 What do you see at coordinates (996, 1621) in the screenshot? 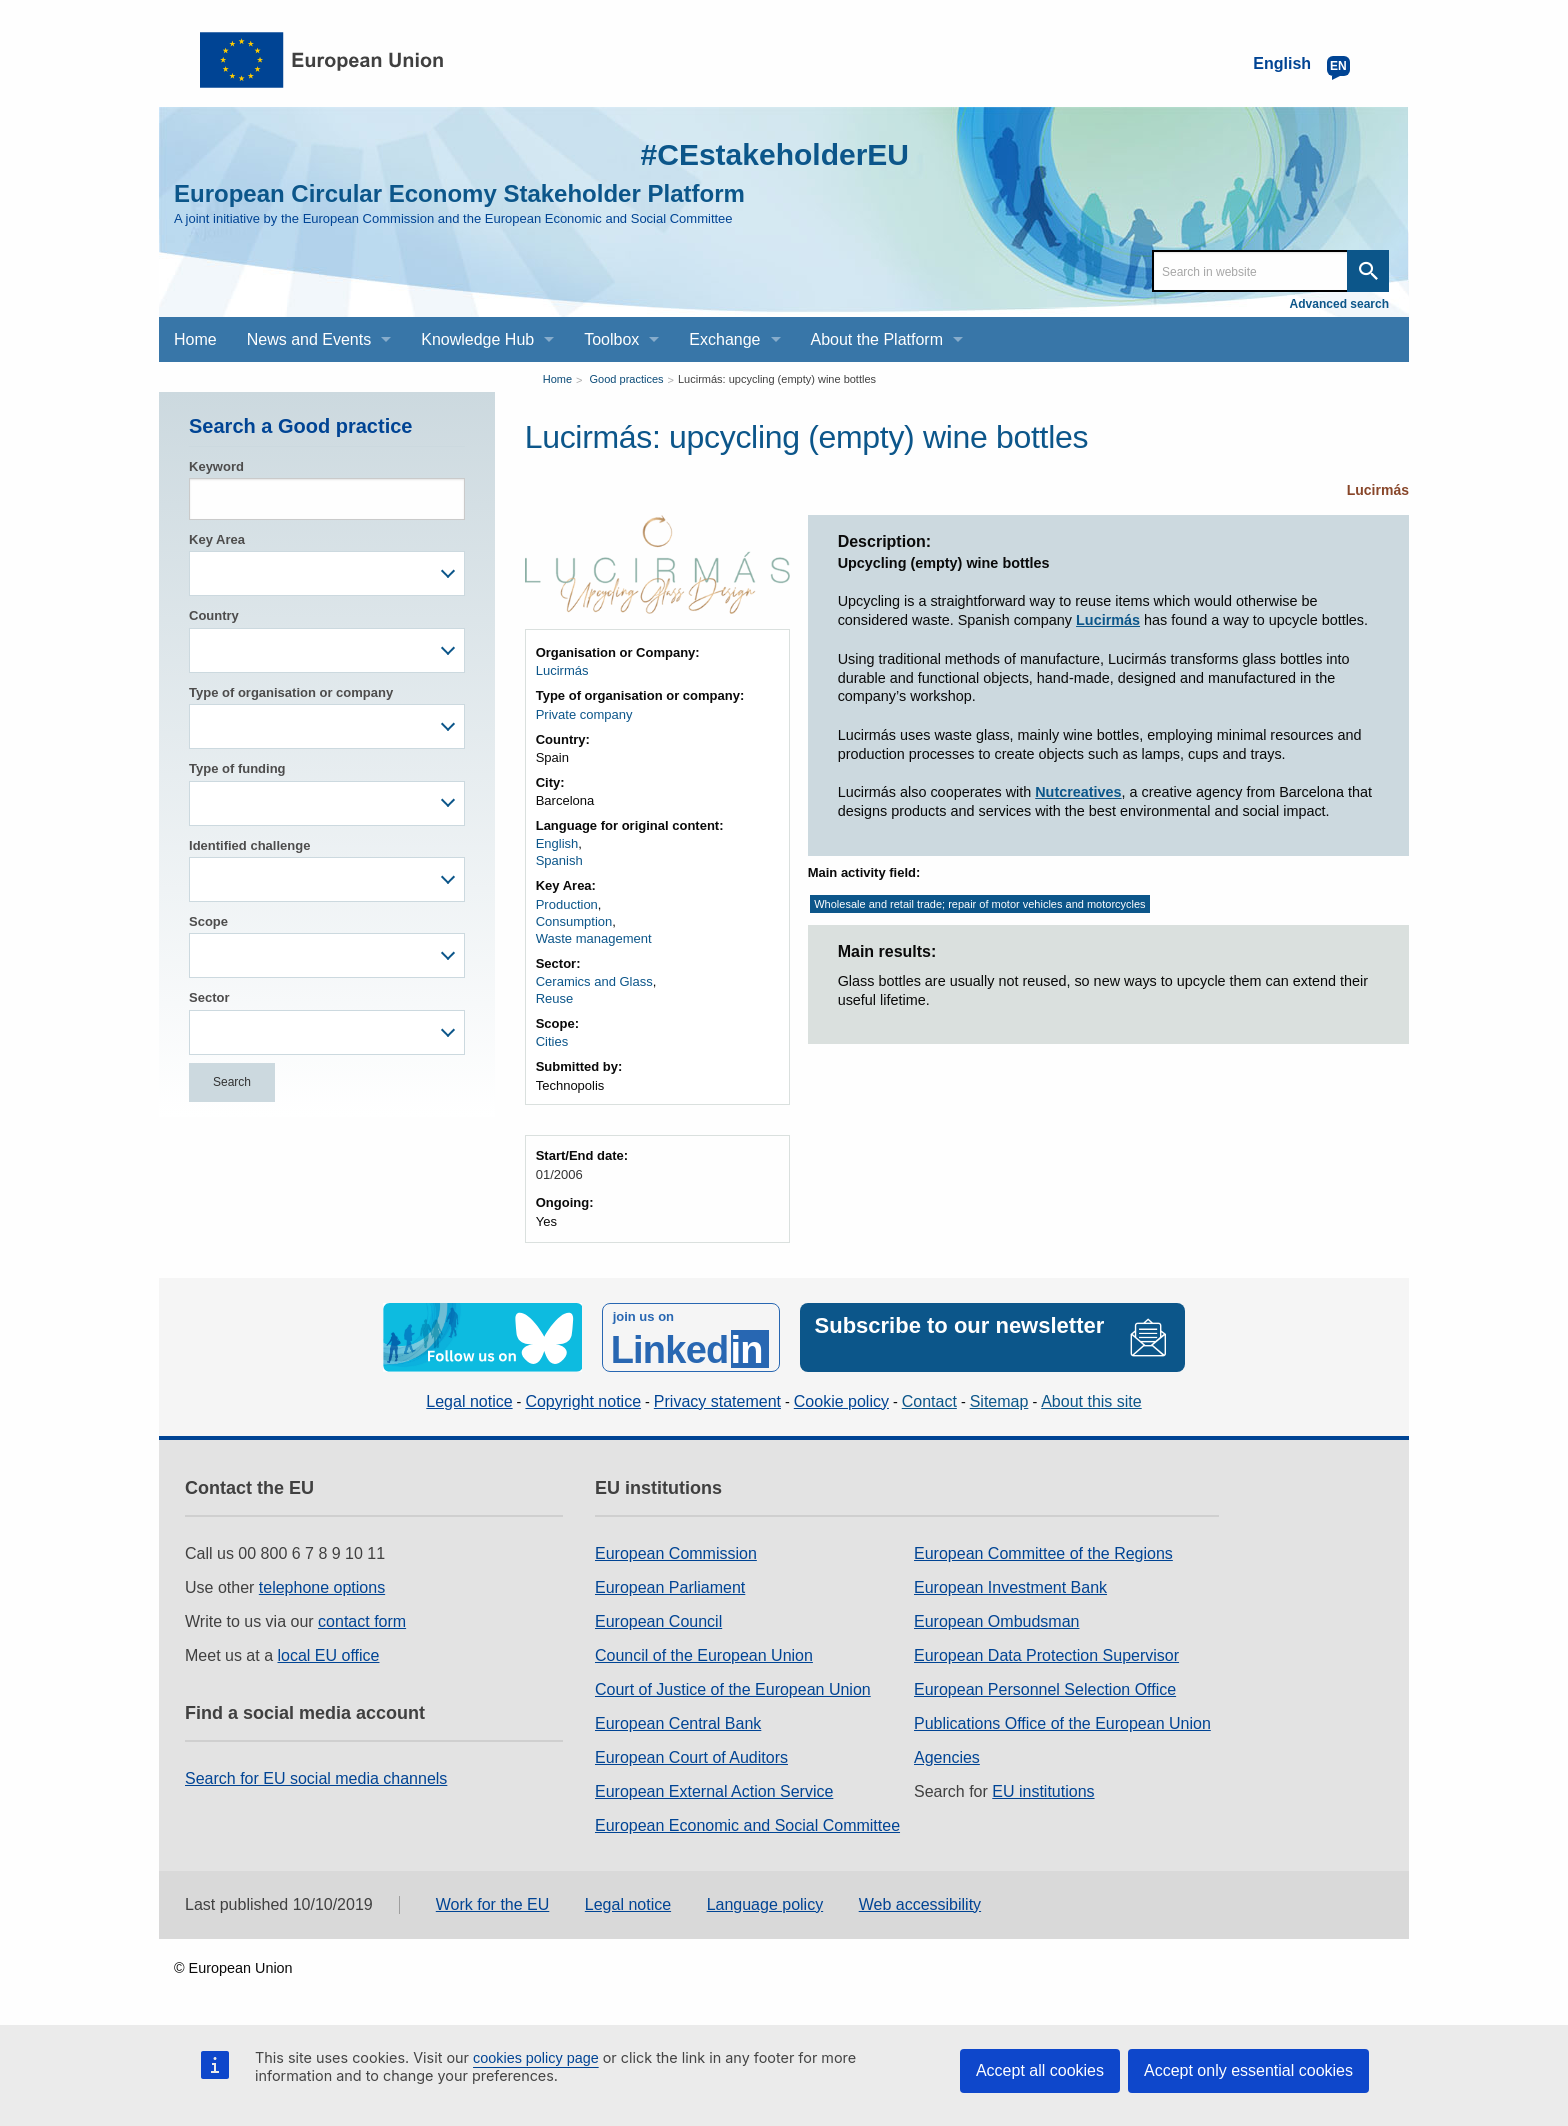
I see `European Ombudsman` at bounding box center [996, 1621].